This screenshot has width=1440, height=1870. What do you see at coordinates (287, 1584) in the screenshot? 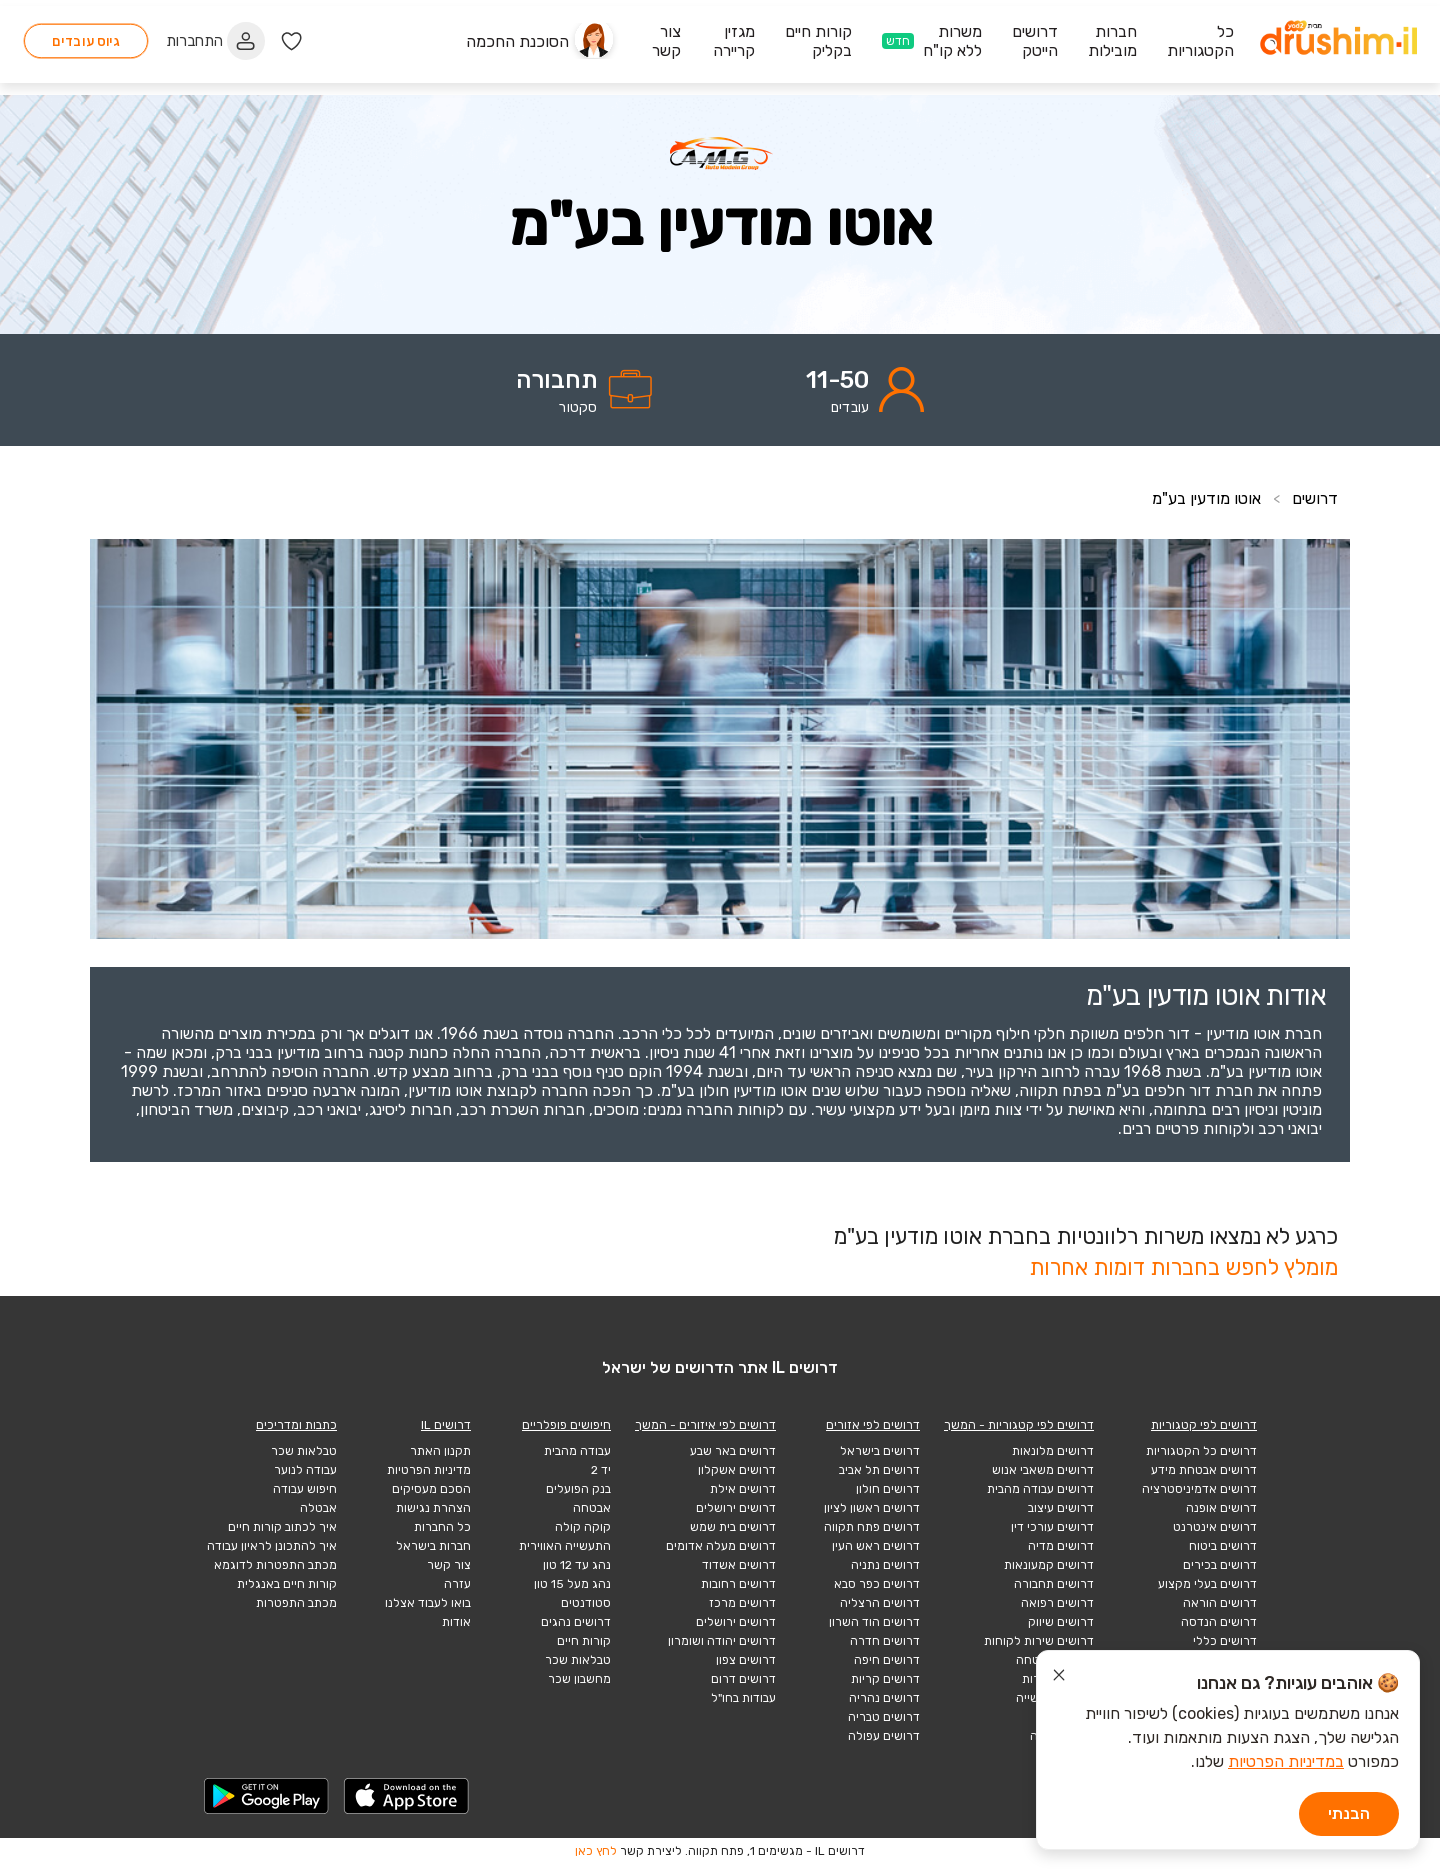
I see `קורות חיים באנגלית` at bounding box center [287, 1584].